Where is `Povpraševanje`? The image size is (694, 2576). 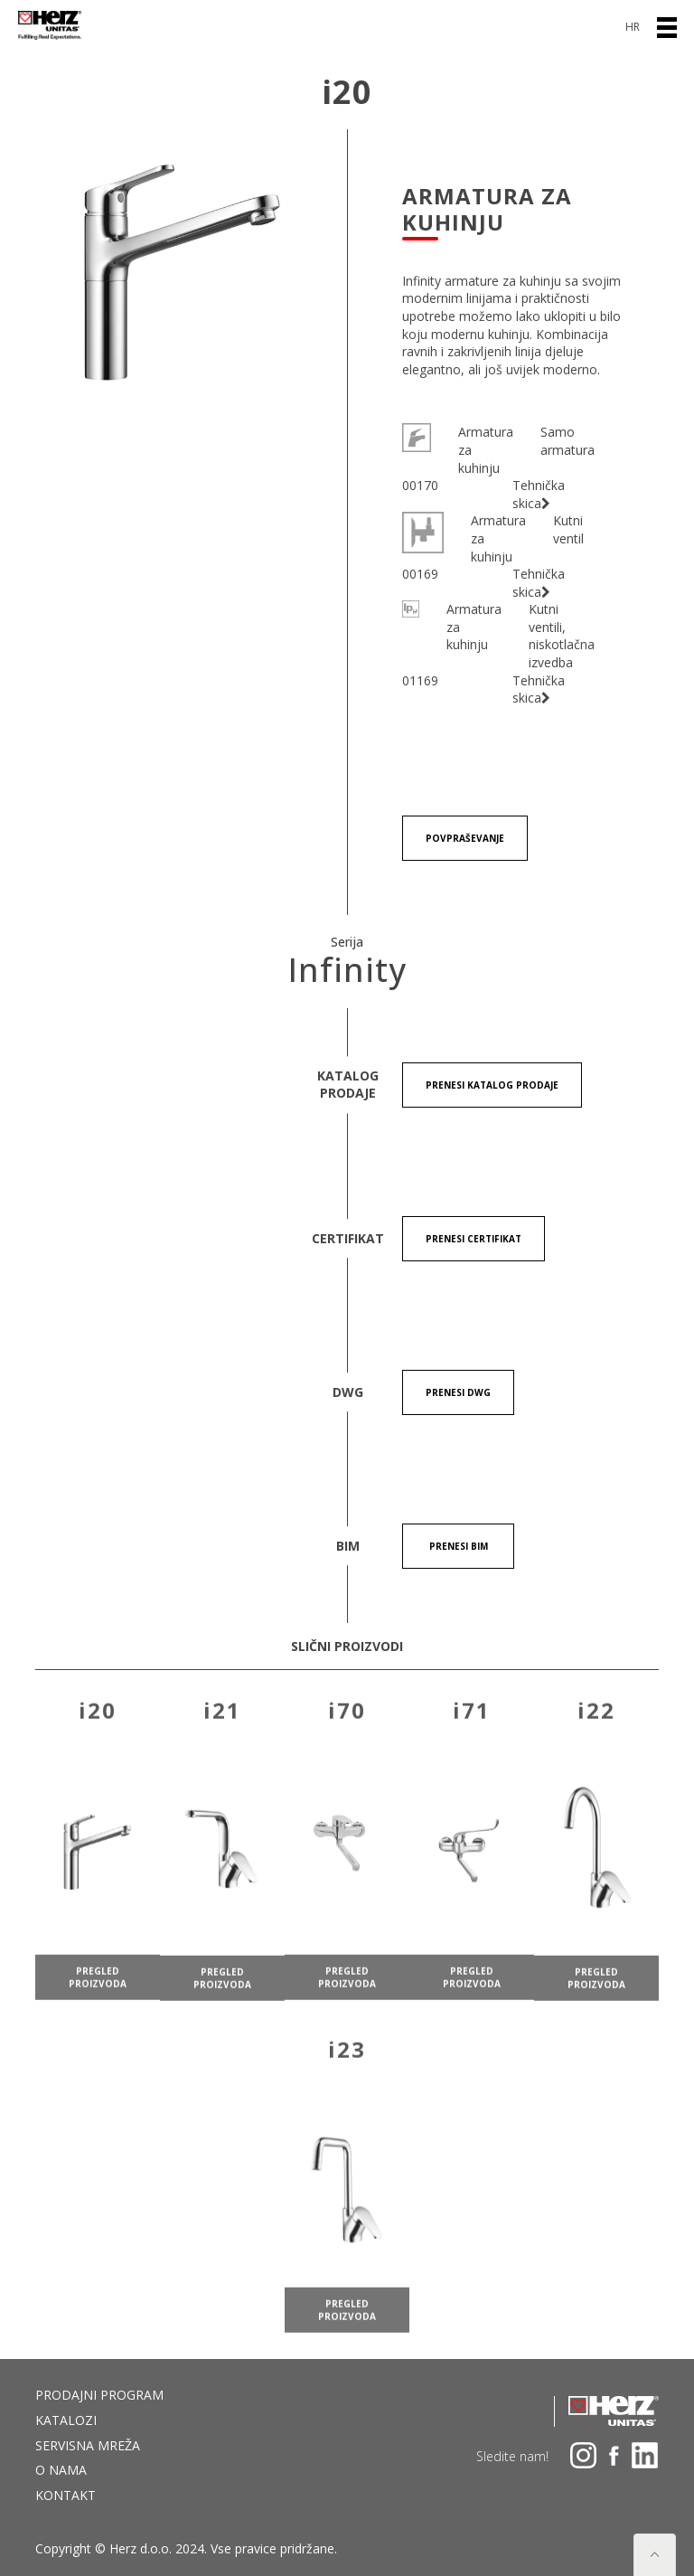
Povpraševanje is located at coordinates (465, 838).